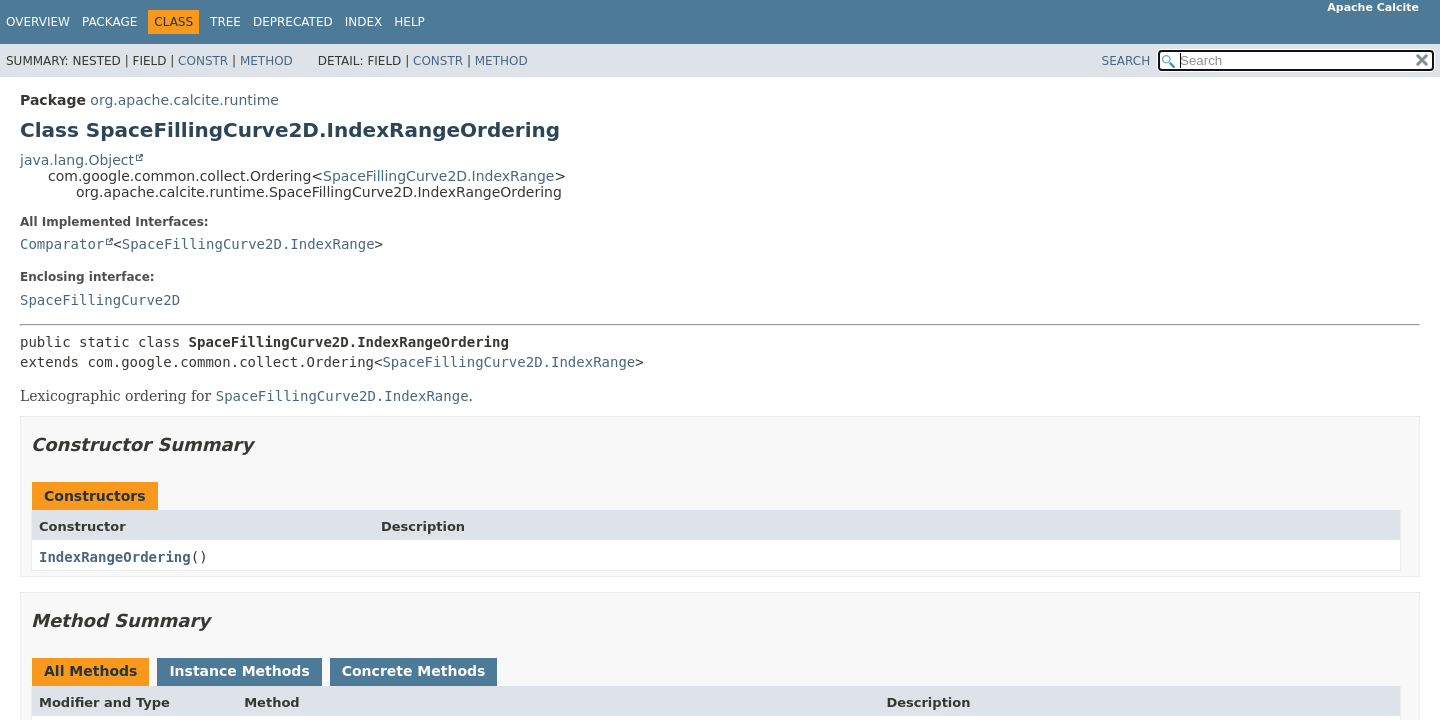  I want to click on Concrete Methods [tab], so click(414, 671).